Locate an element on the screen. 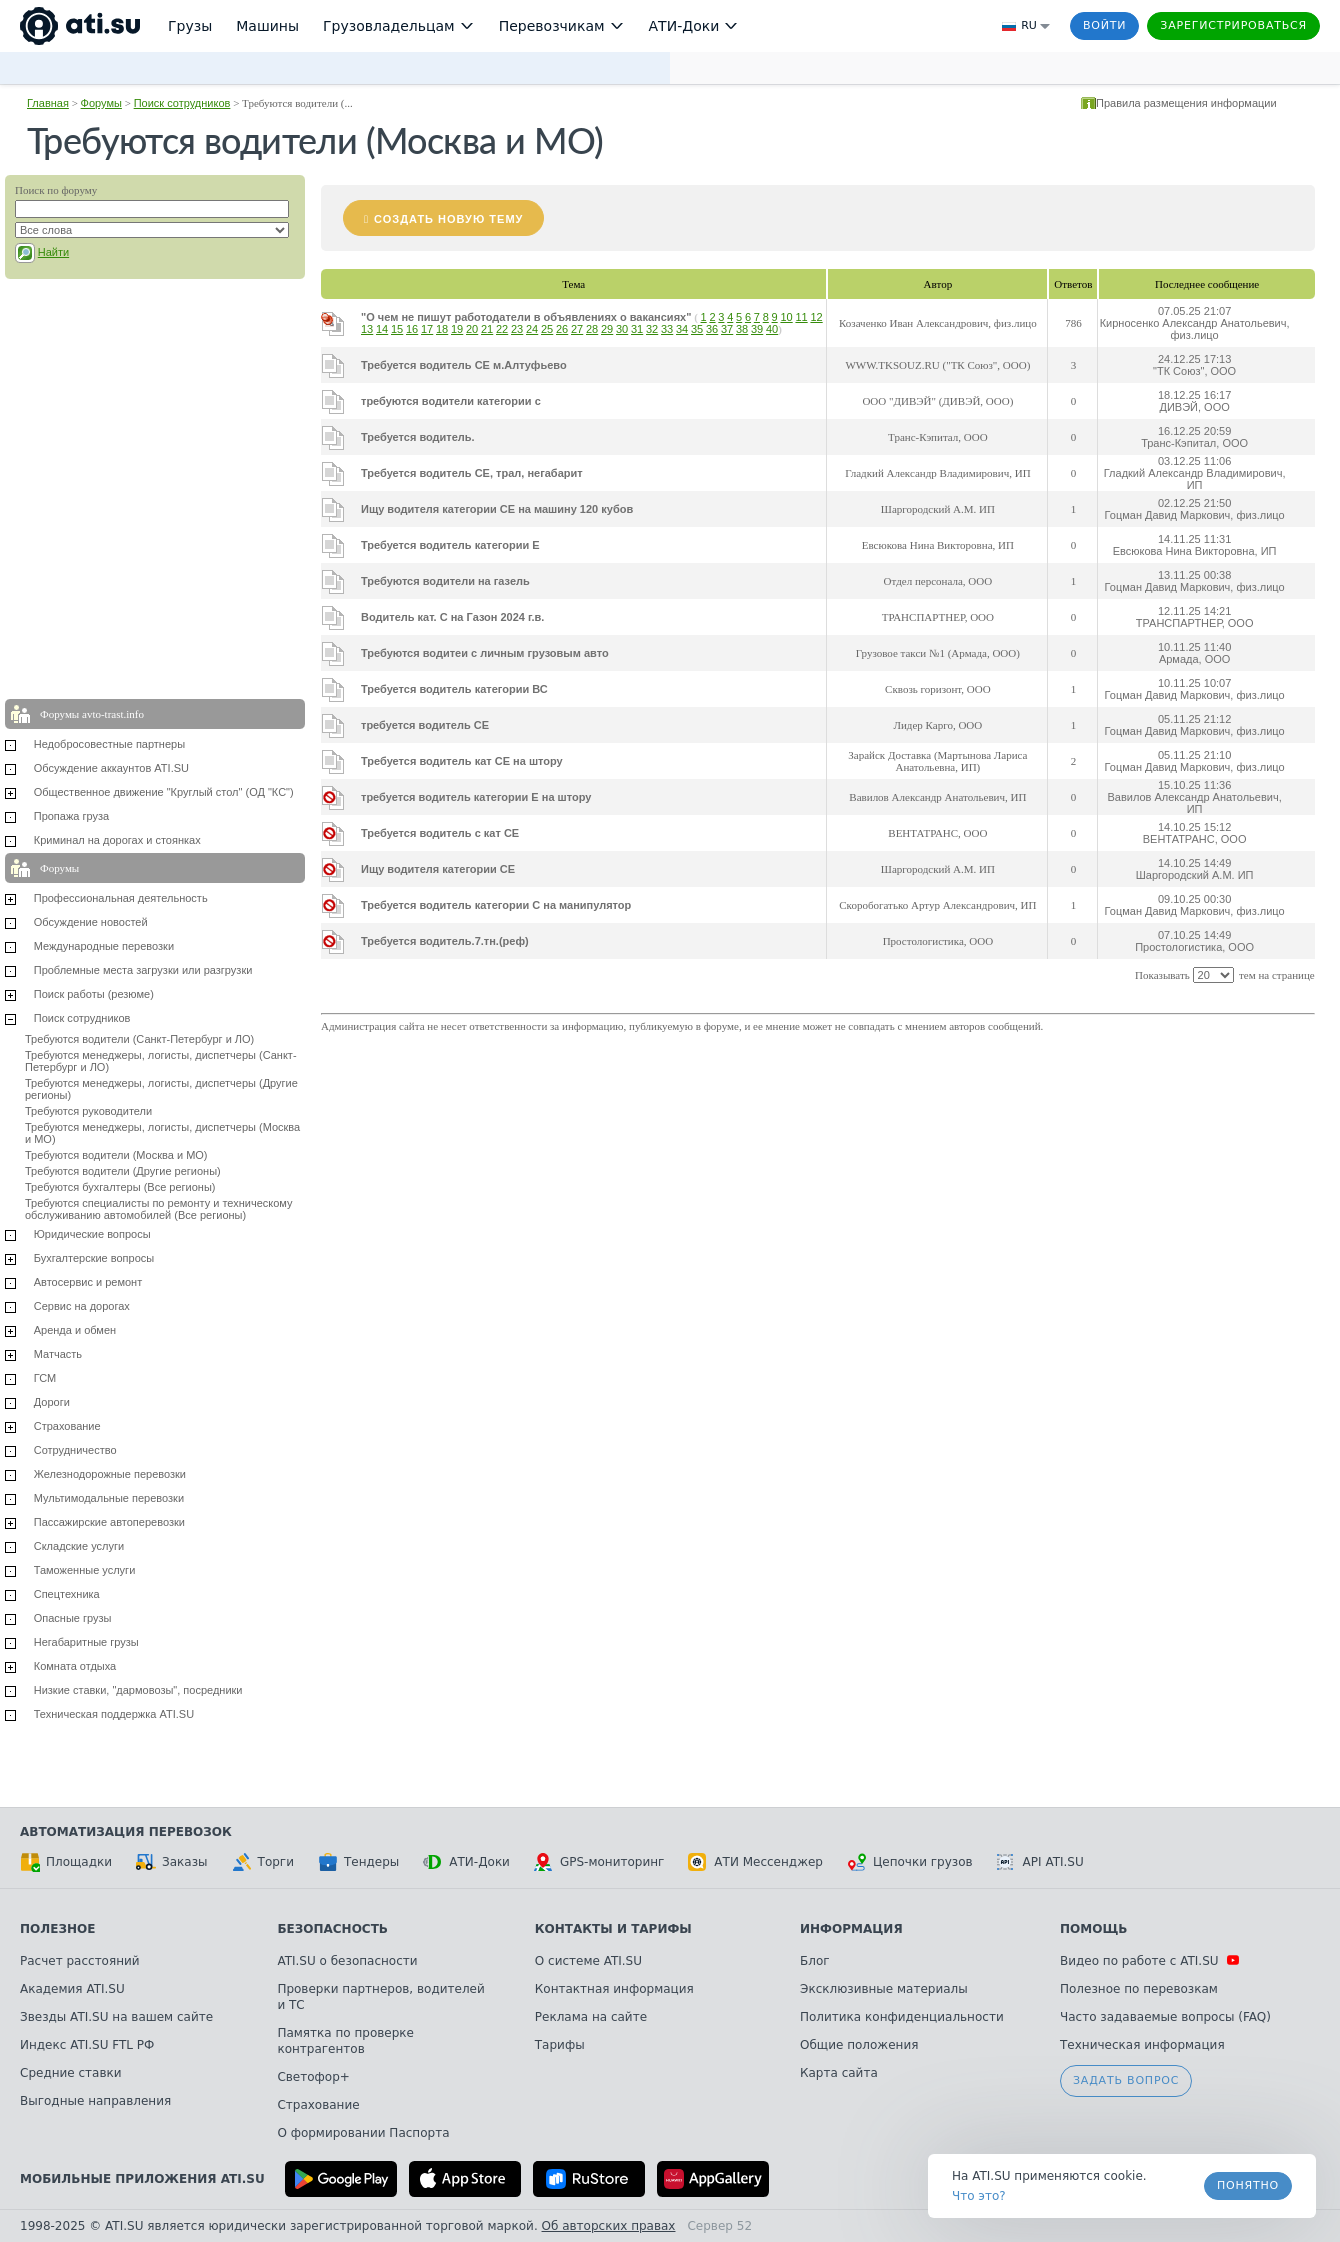  27 is located at coordinates (577, 329).